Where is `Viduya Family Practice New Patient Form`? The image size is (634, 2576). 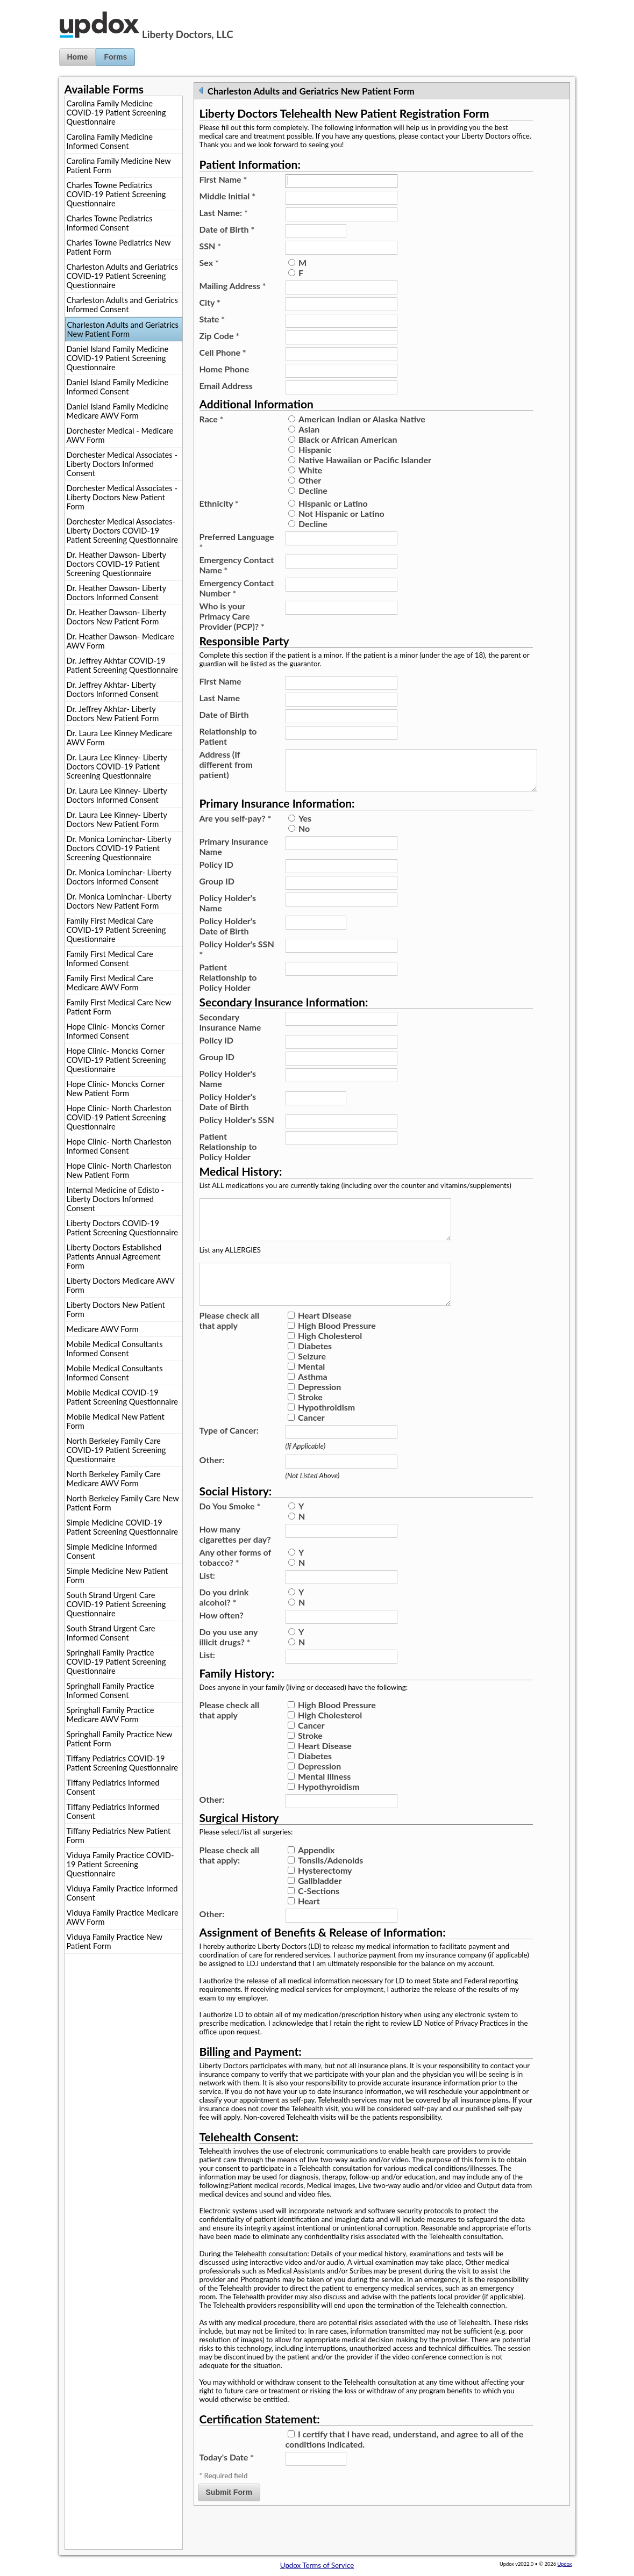
Viduya Family Practice New Patient Form is located at coordinates (114, 1941).